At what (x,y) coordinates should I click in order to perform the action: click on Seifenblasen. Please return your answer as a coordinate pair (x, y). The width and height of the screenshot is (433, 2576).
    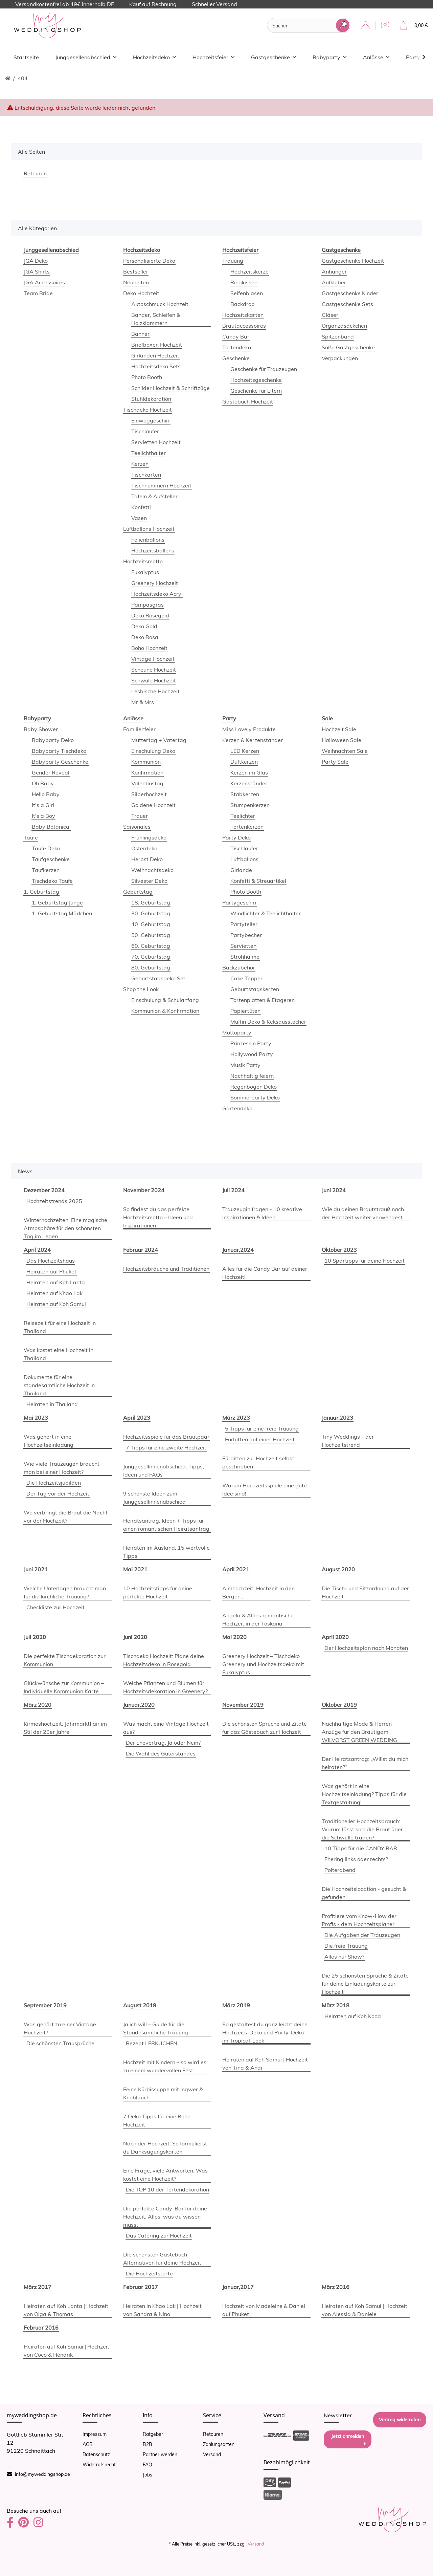
    Looking at the image, I should click on (246, 293).